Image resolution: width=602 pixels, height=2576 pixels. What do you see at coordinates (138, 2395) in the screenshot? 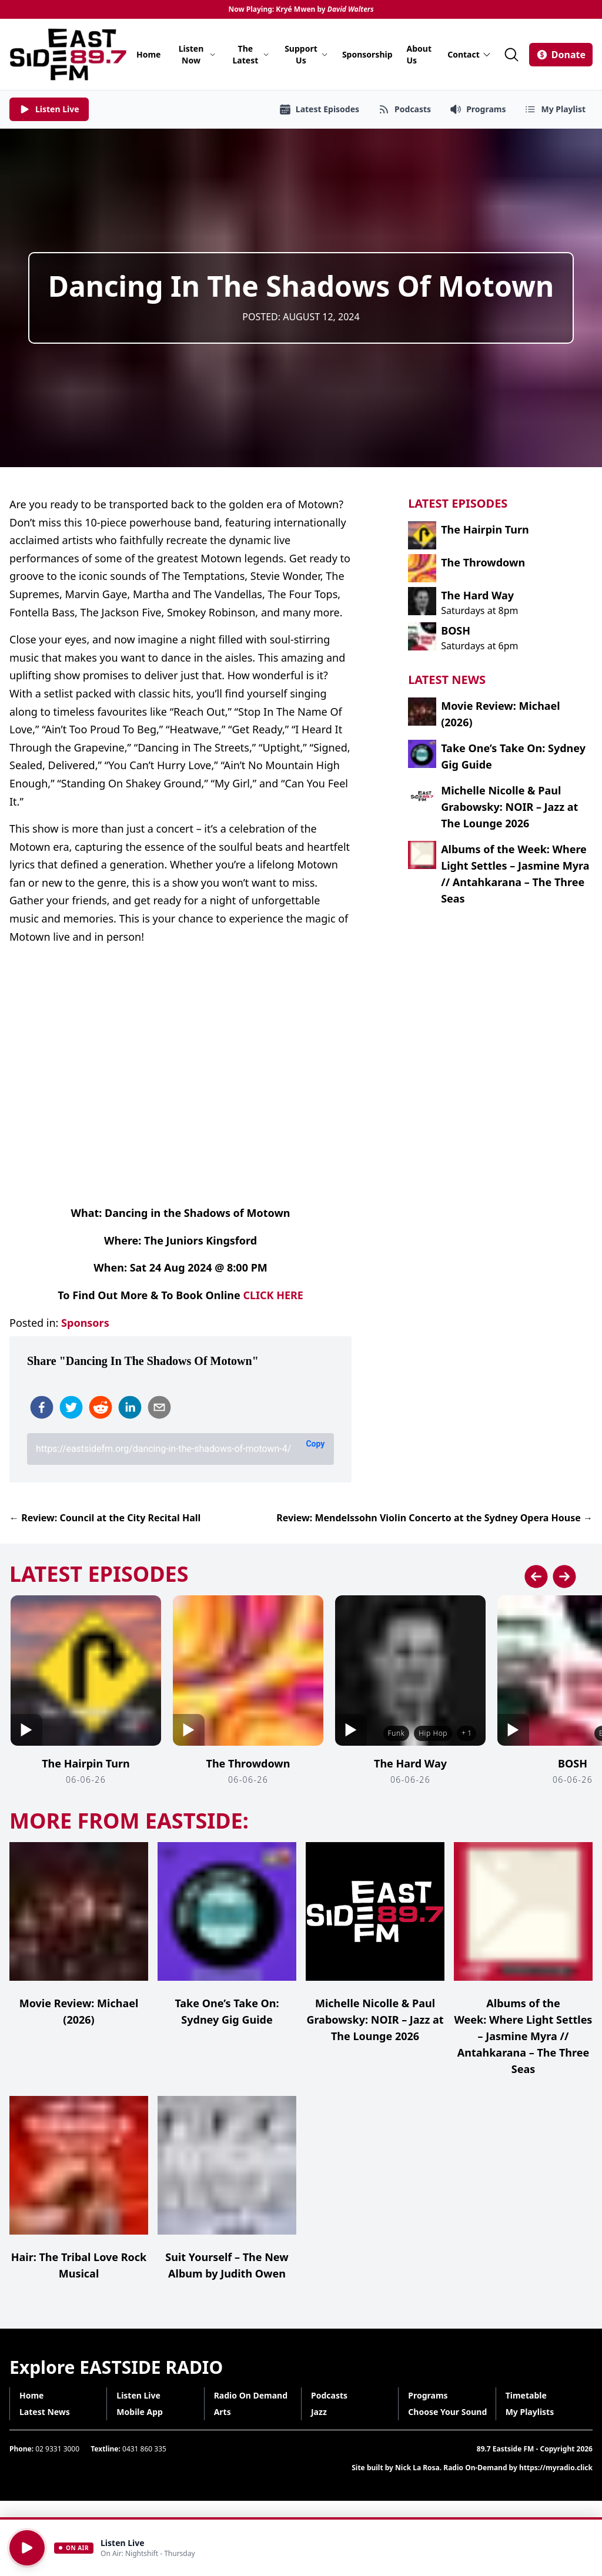
I see `Listen Live` at bounding box center [138, 2395].